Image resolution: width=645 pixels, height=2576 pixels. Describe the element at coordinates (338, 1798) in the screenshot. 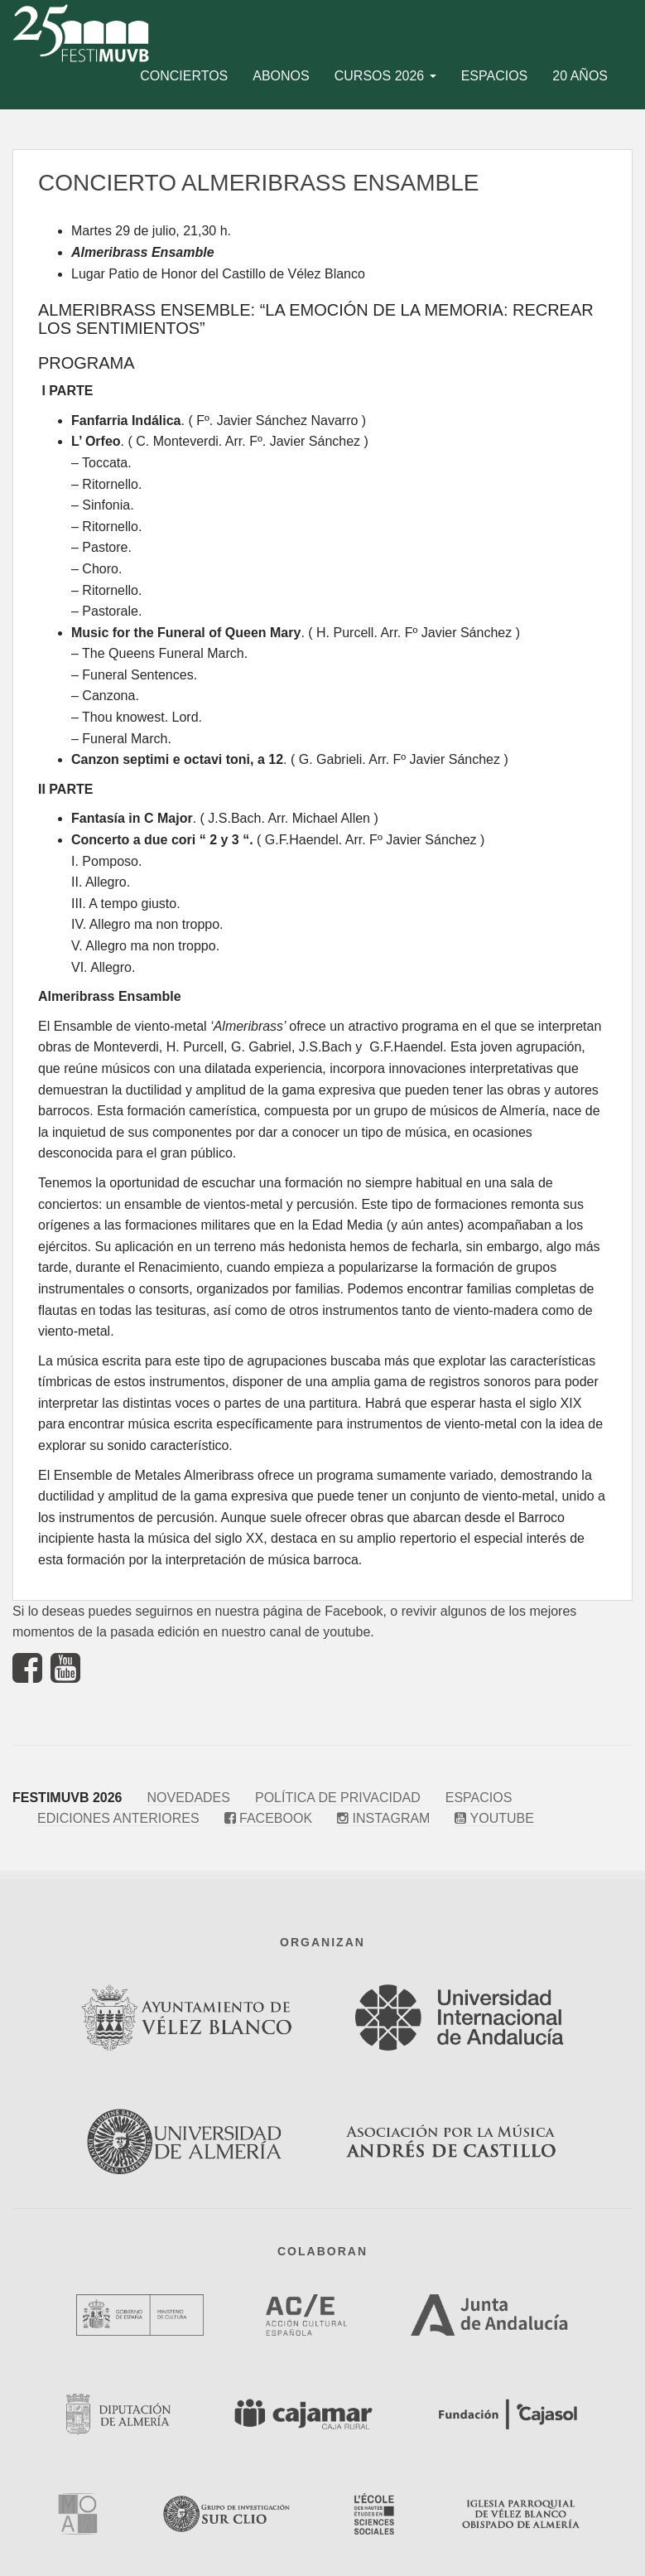

I see `Política de privacidad` at that location.